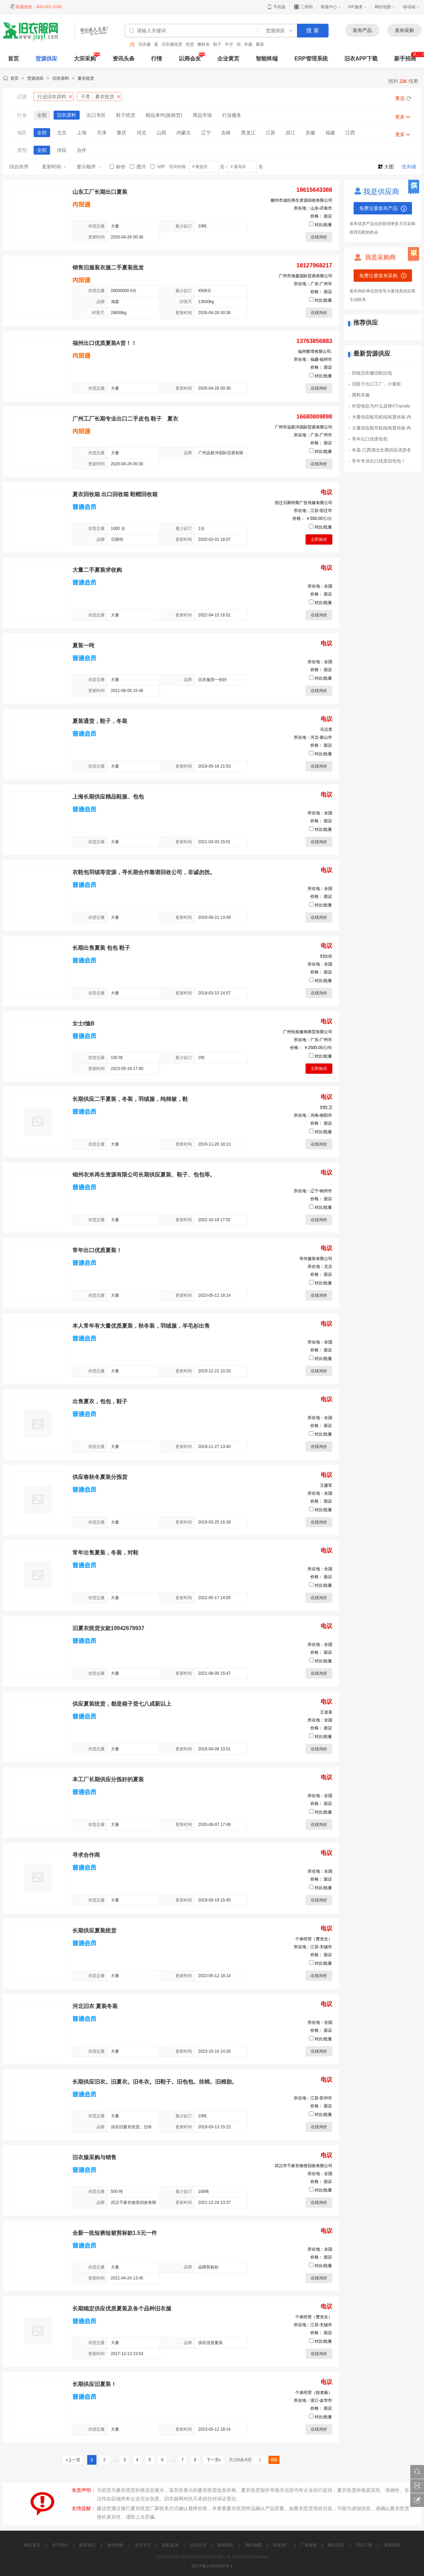 The width and height of the screenshot is (424, 2576). Describe the element at coordinates (378, 208) in the screenshot. I see `免费注册发布产品` at that location.